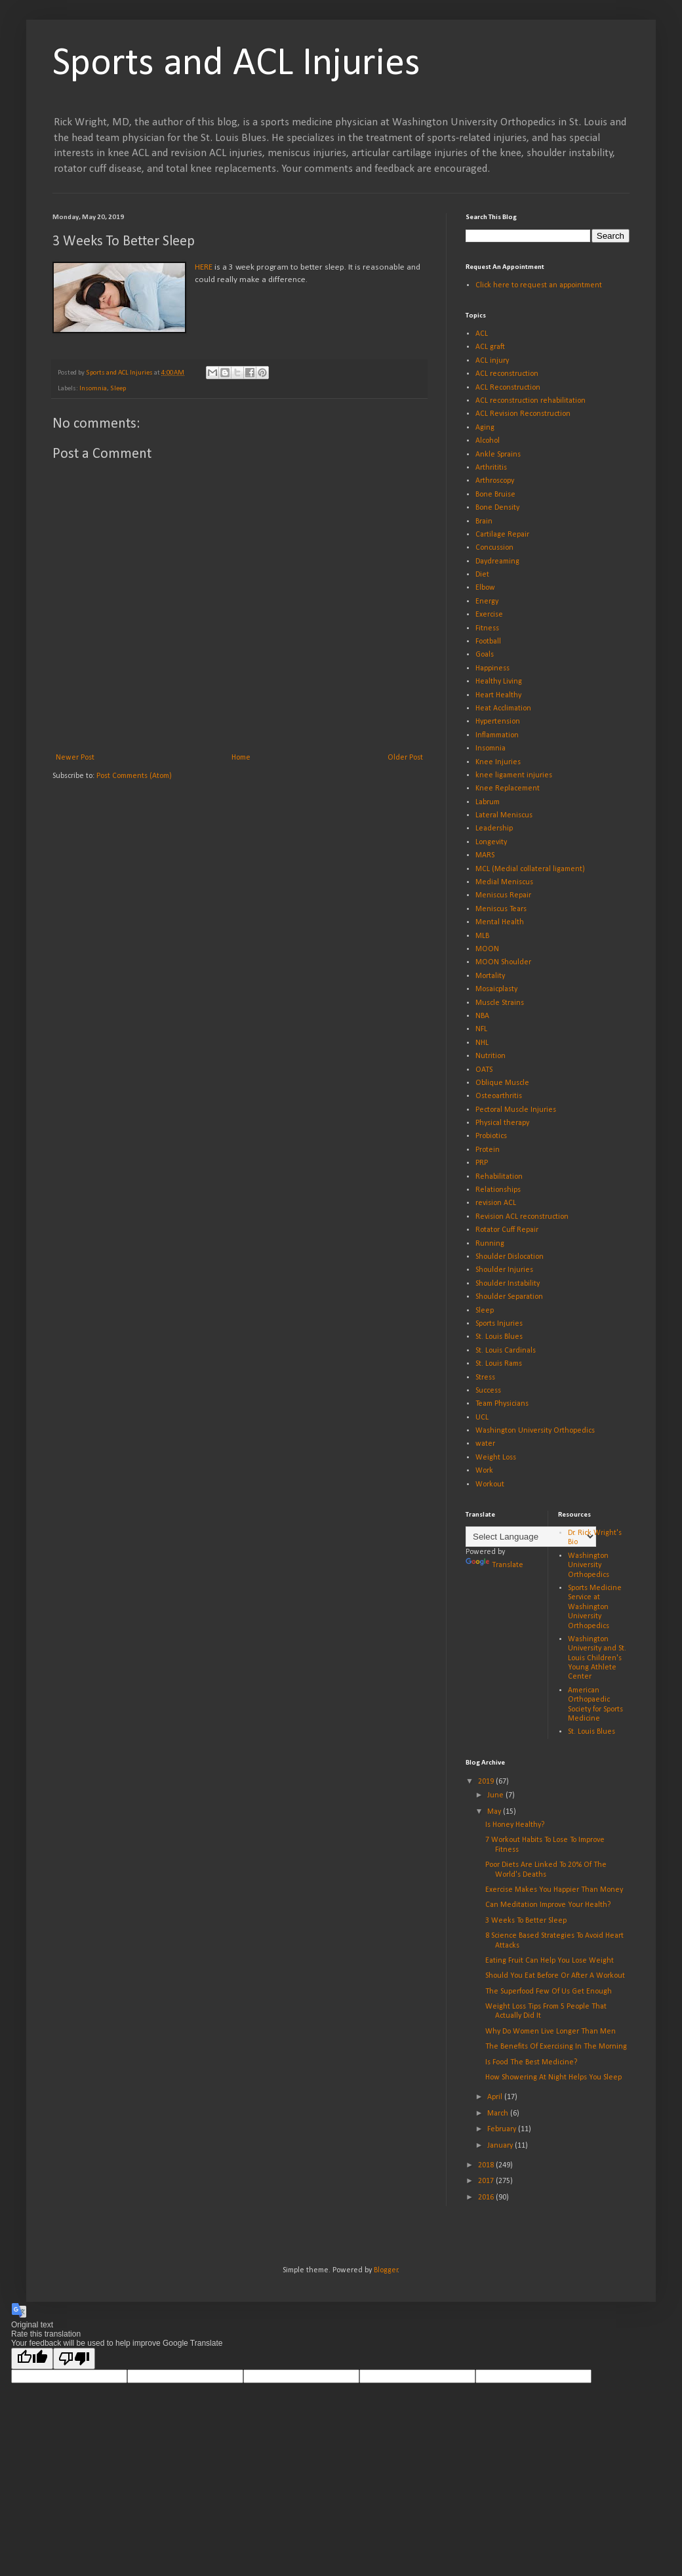 This screenshot has height=2576, width=682. Describe the element at coordinates (499, 922) in the screenshot. I see `Mental Health` at that location.